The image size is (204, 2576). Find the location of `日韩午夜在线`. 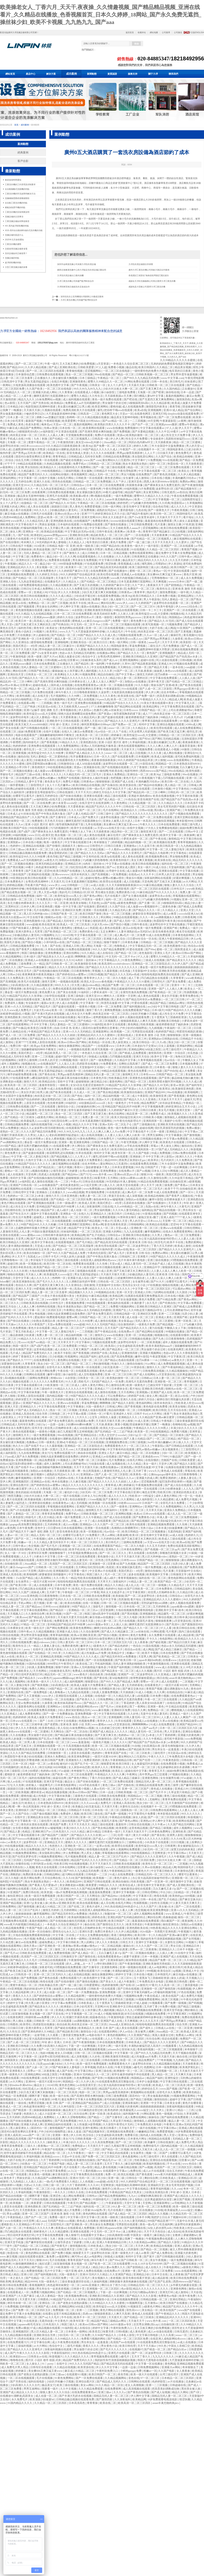

日韩午夜在线 is located at coordinates (104, 531).